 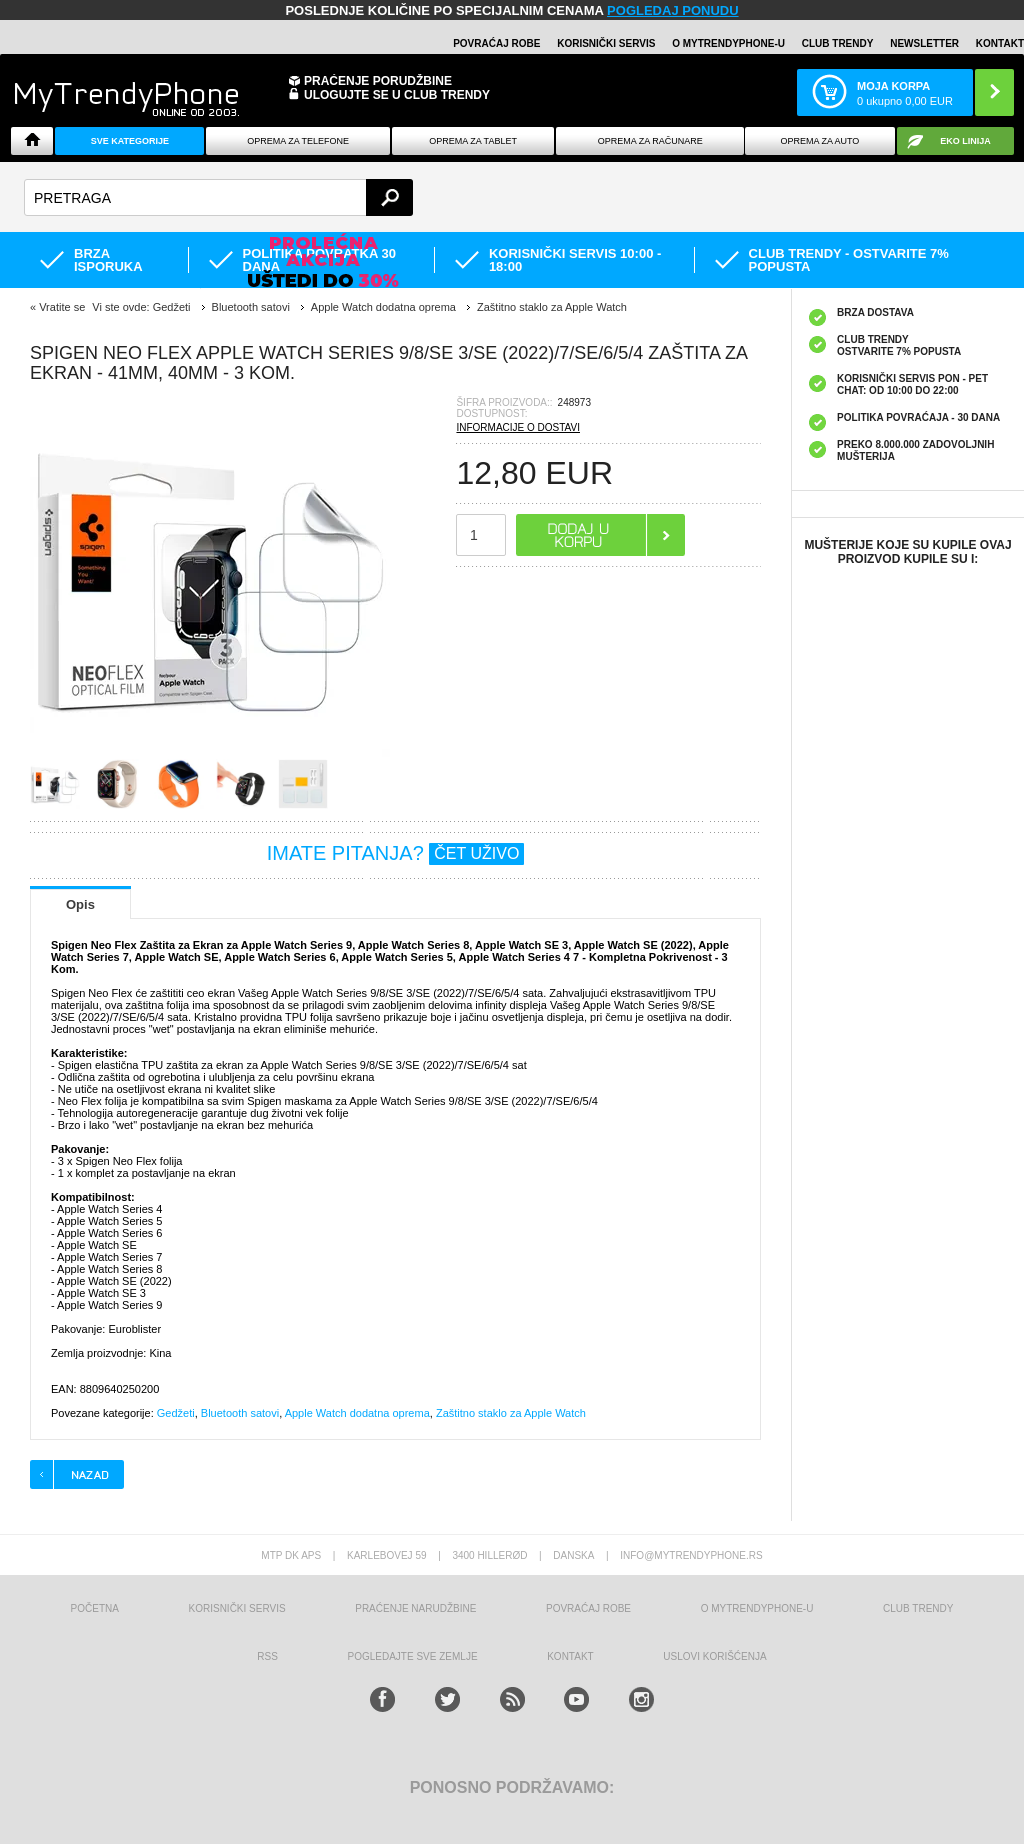 What do you see at coordinates (80, 904) in the screenshot?
I see `Opis` at bounding box center [80, 904].